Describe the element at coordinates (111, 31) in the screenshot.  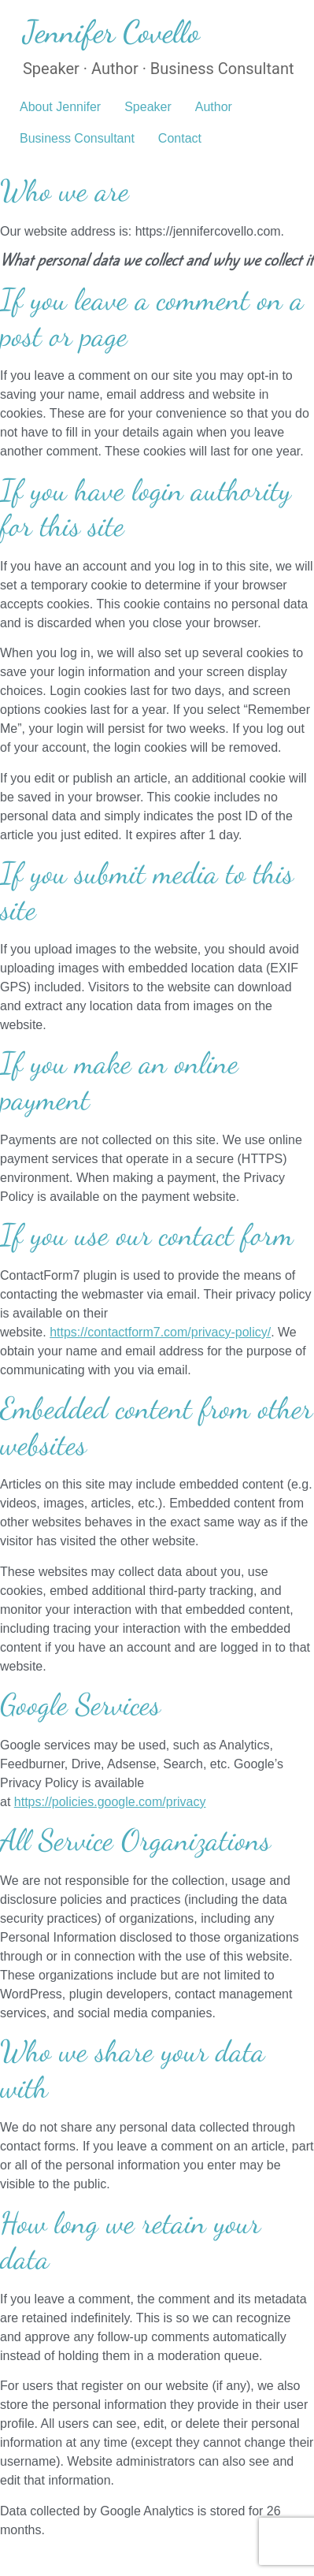
I see `Jennifer Covello` at that location.